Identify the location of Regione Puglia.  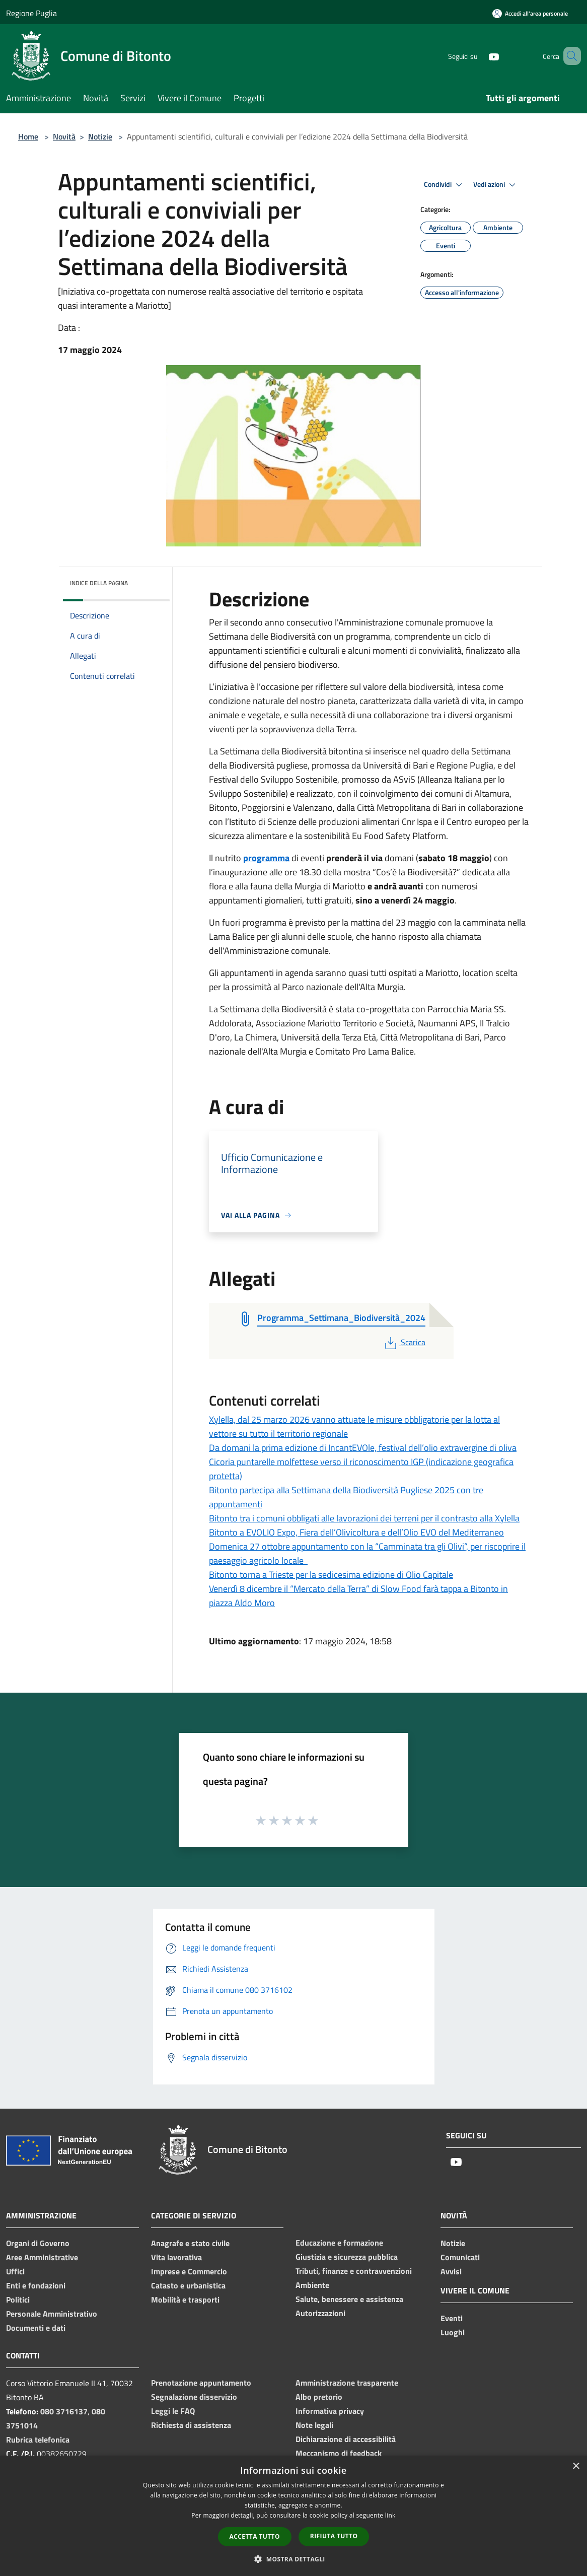
(31, 13).